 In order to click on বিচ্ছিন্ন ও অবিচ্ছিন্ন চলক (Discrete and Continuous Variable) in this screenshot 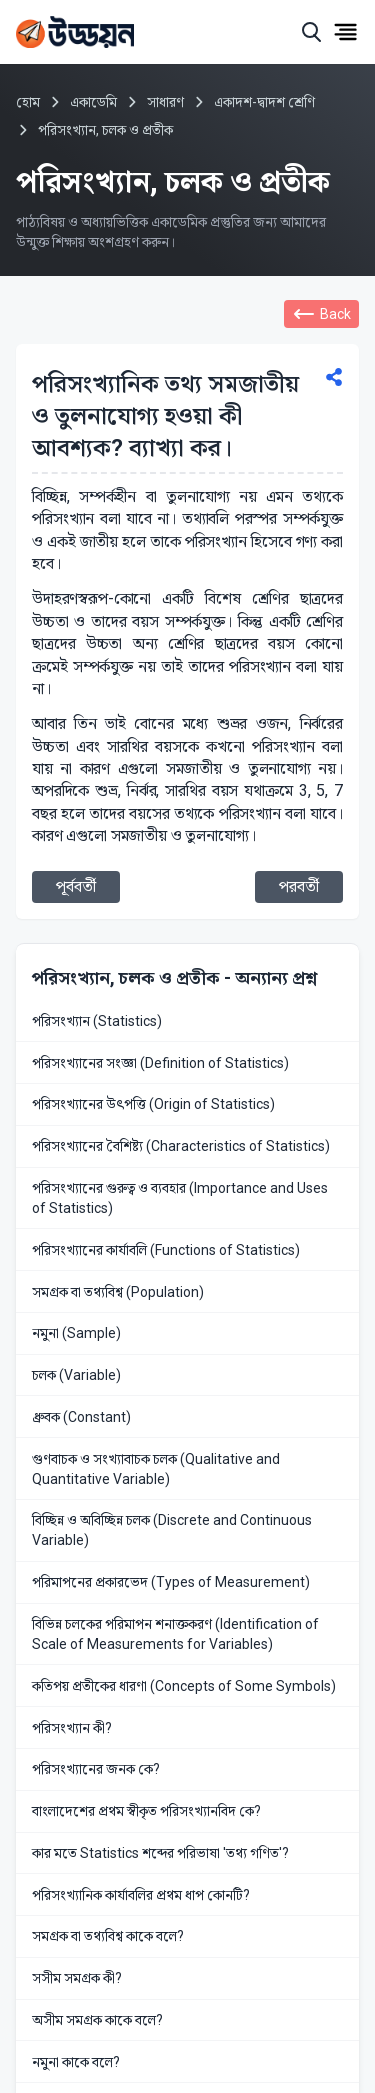, I will do `click(172, 1530)`.